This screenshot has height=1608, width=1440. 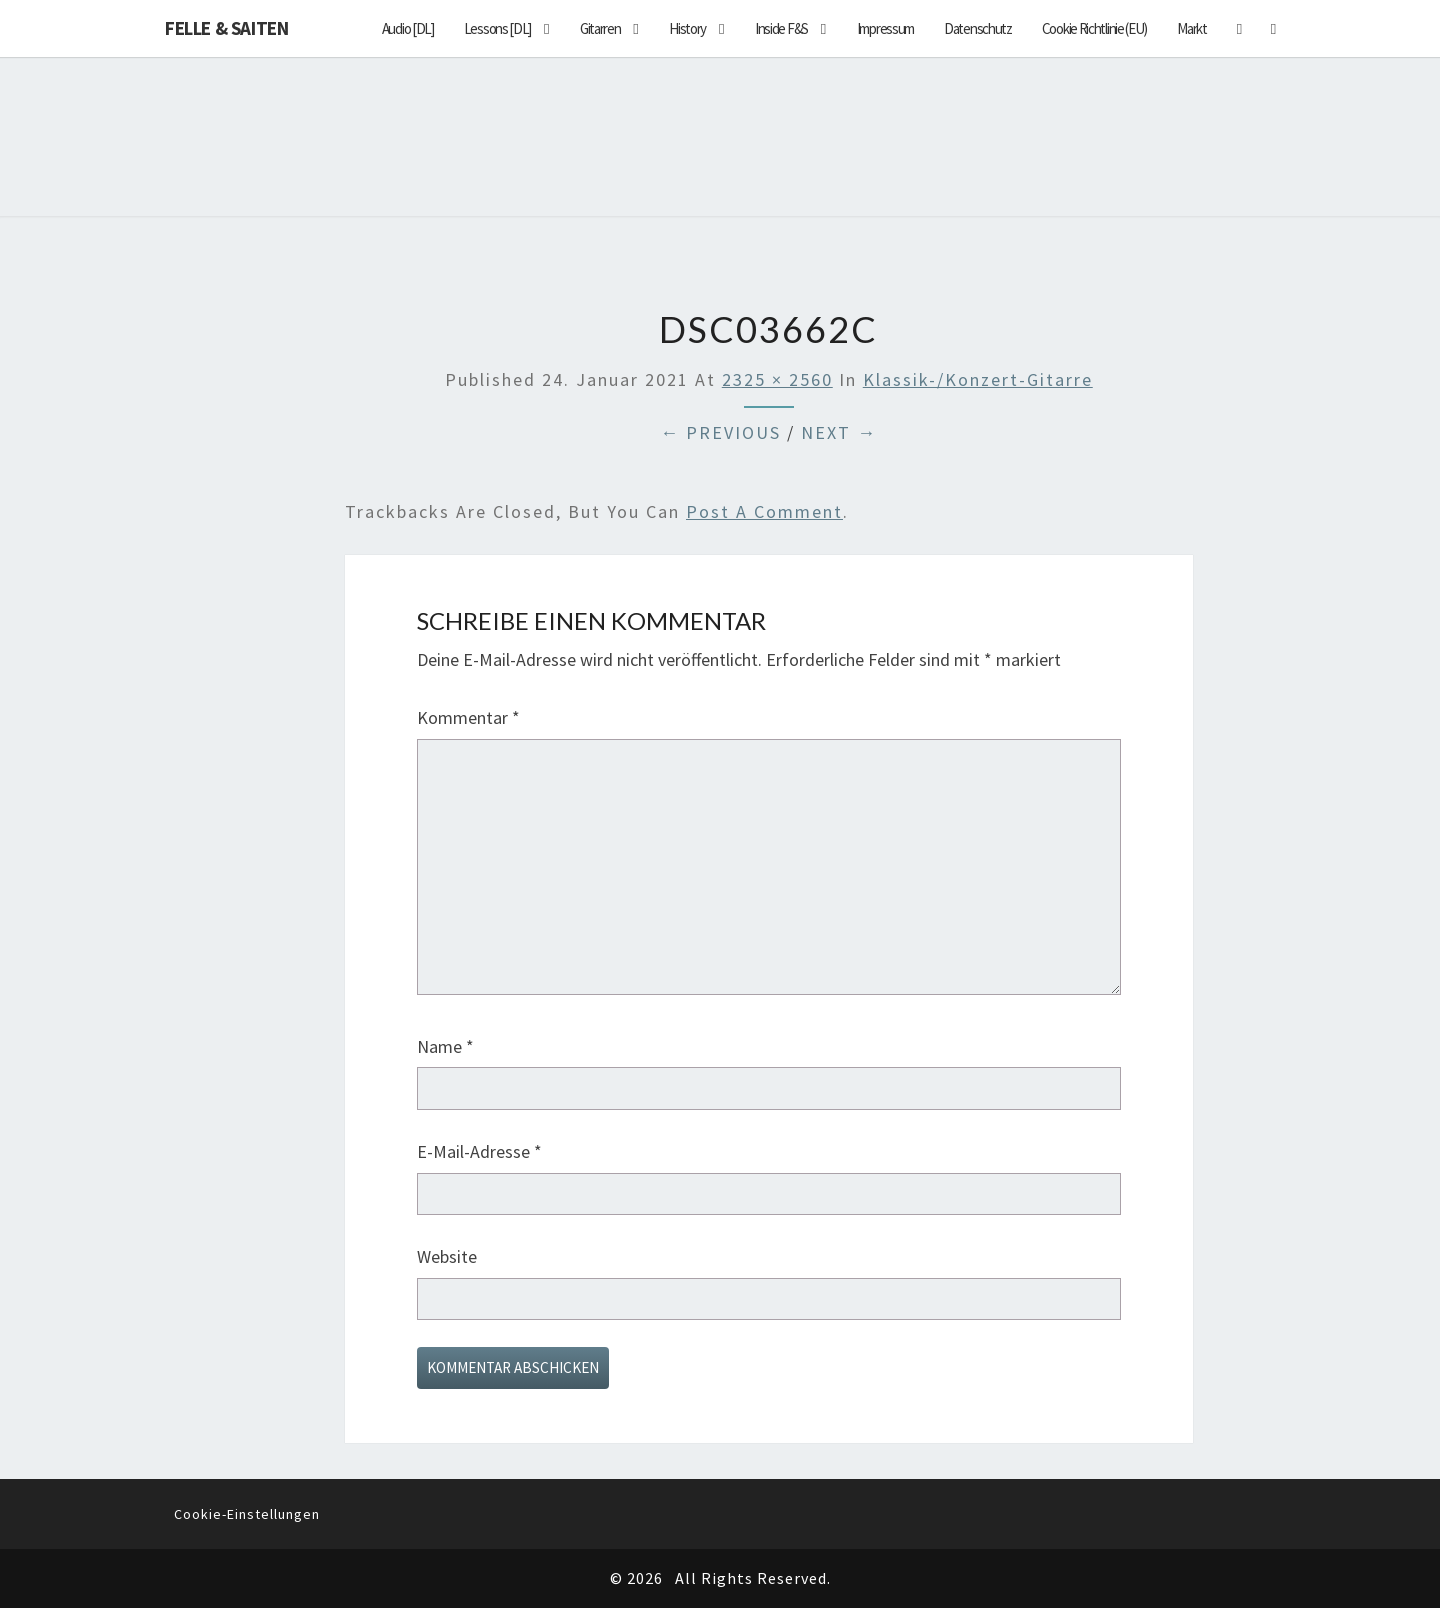 What do you see at coordinates (1192, 28) in the screenshot?
I see `Markt` at bounding box center [1192, 28].